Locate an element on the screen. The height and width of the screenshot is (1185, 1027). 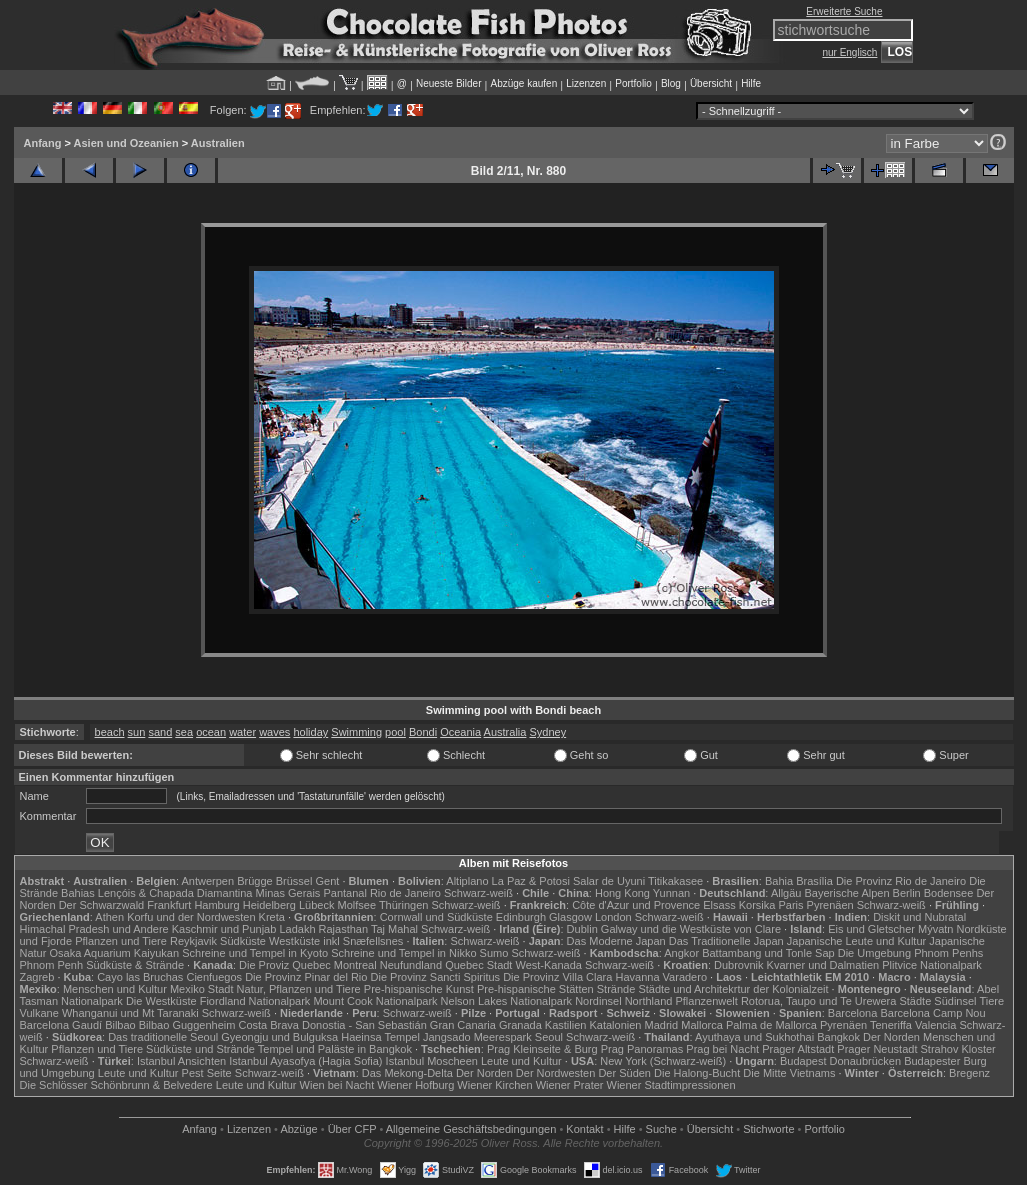
Lübeck is located at coordinates (316, 905).